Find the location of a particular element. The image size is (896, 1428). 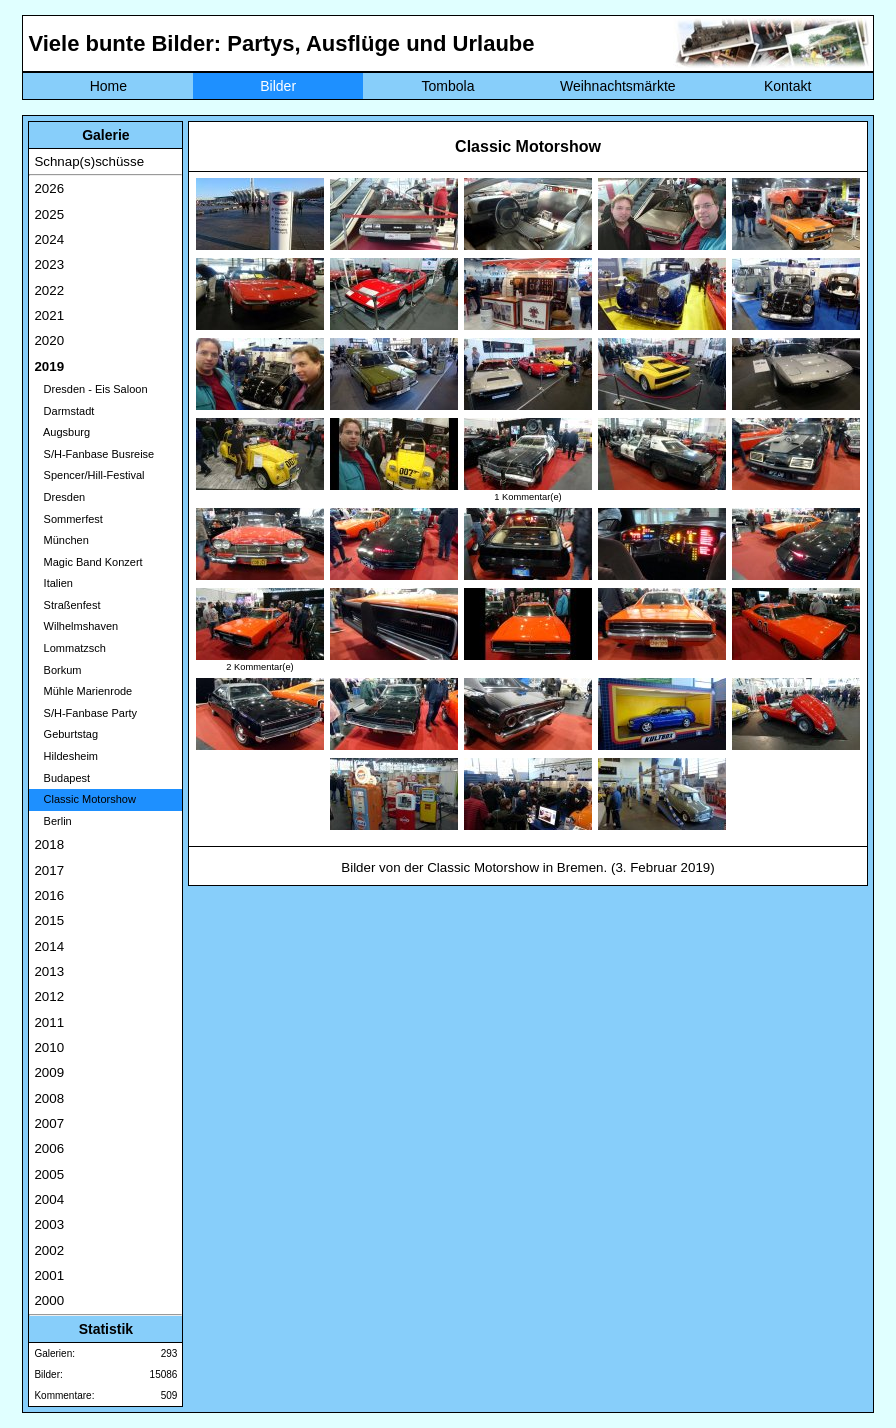

Spencer/Hill-Festival is located at coordinates (89, 475).